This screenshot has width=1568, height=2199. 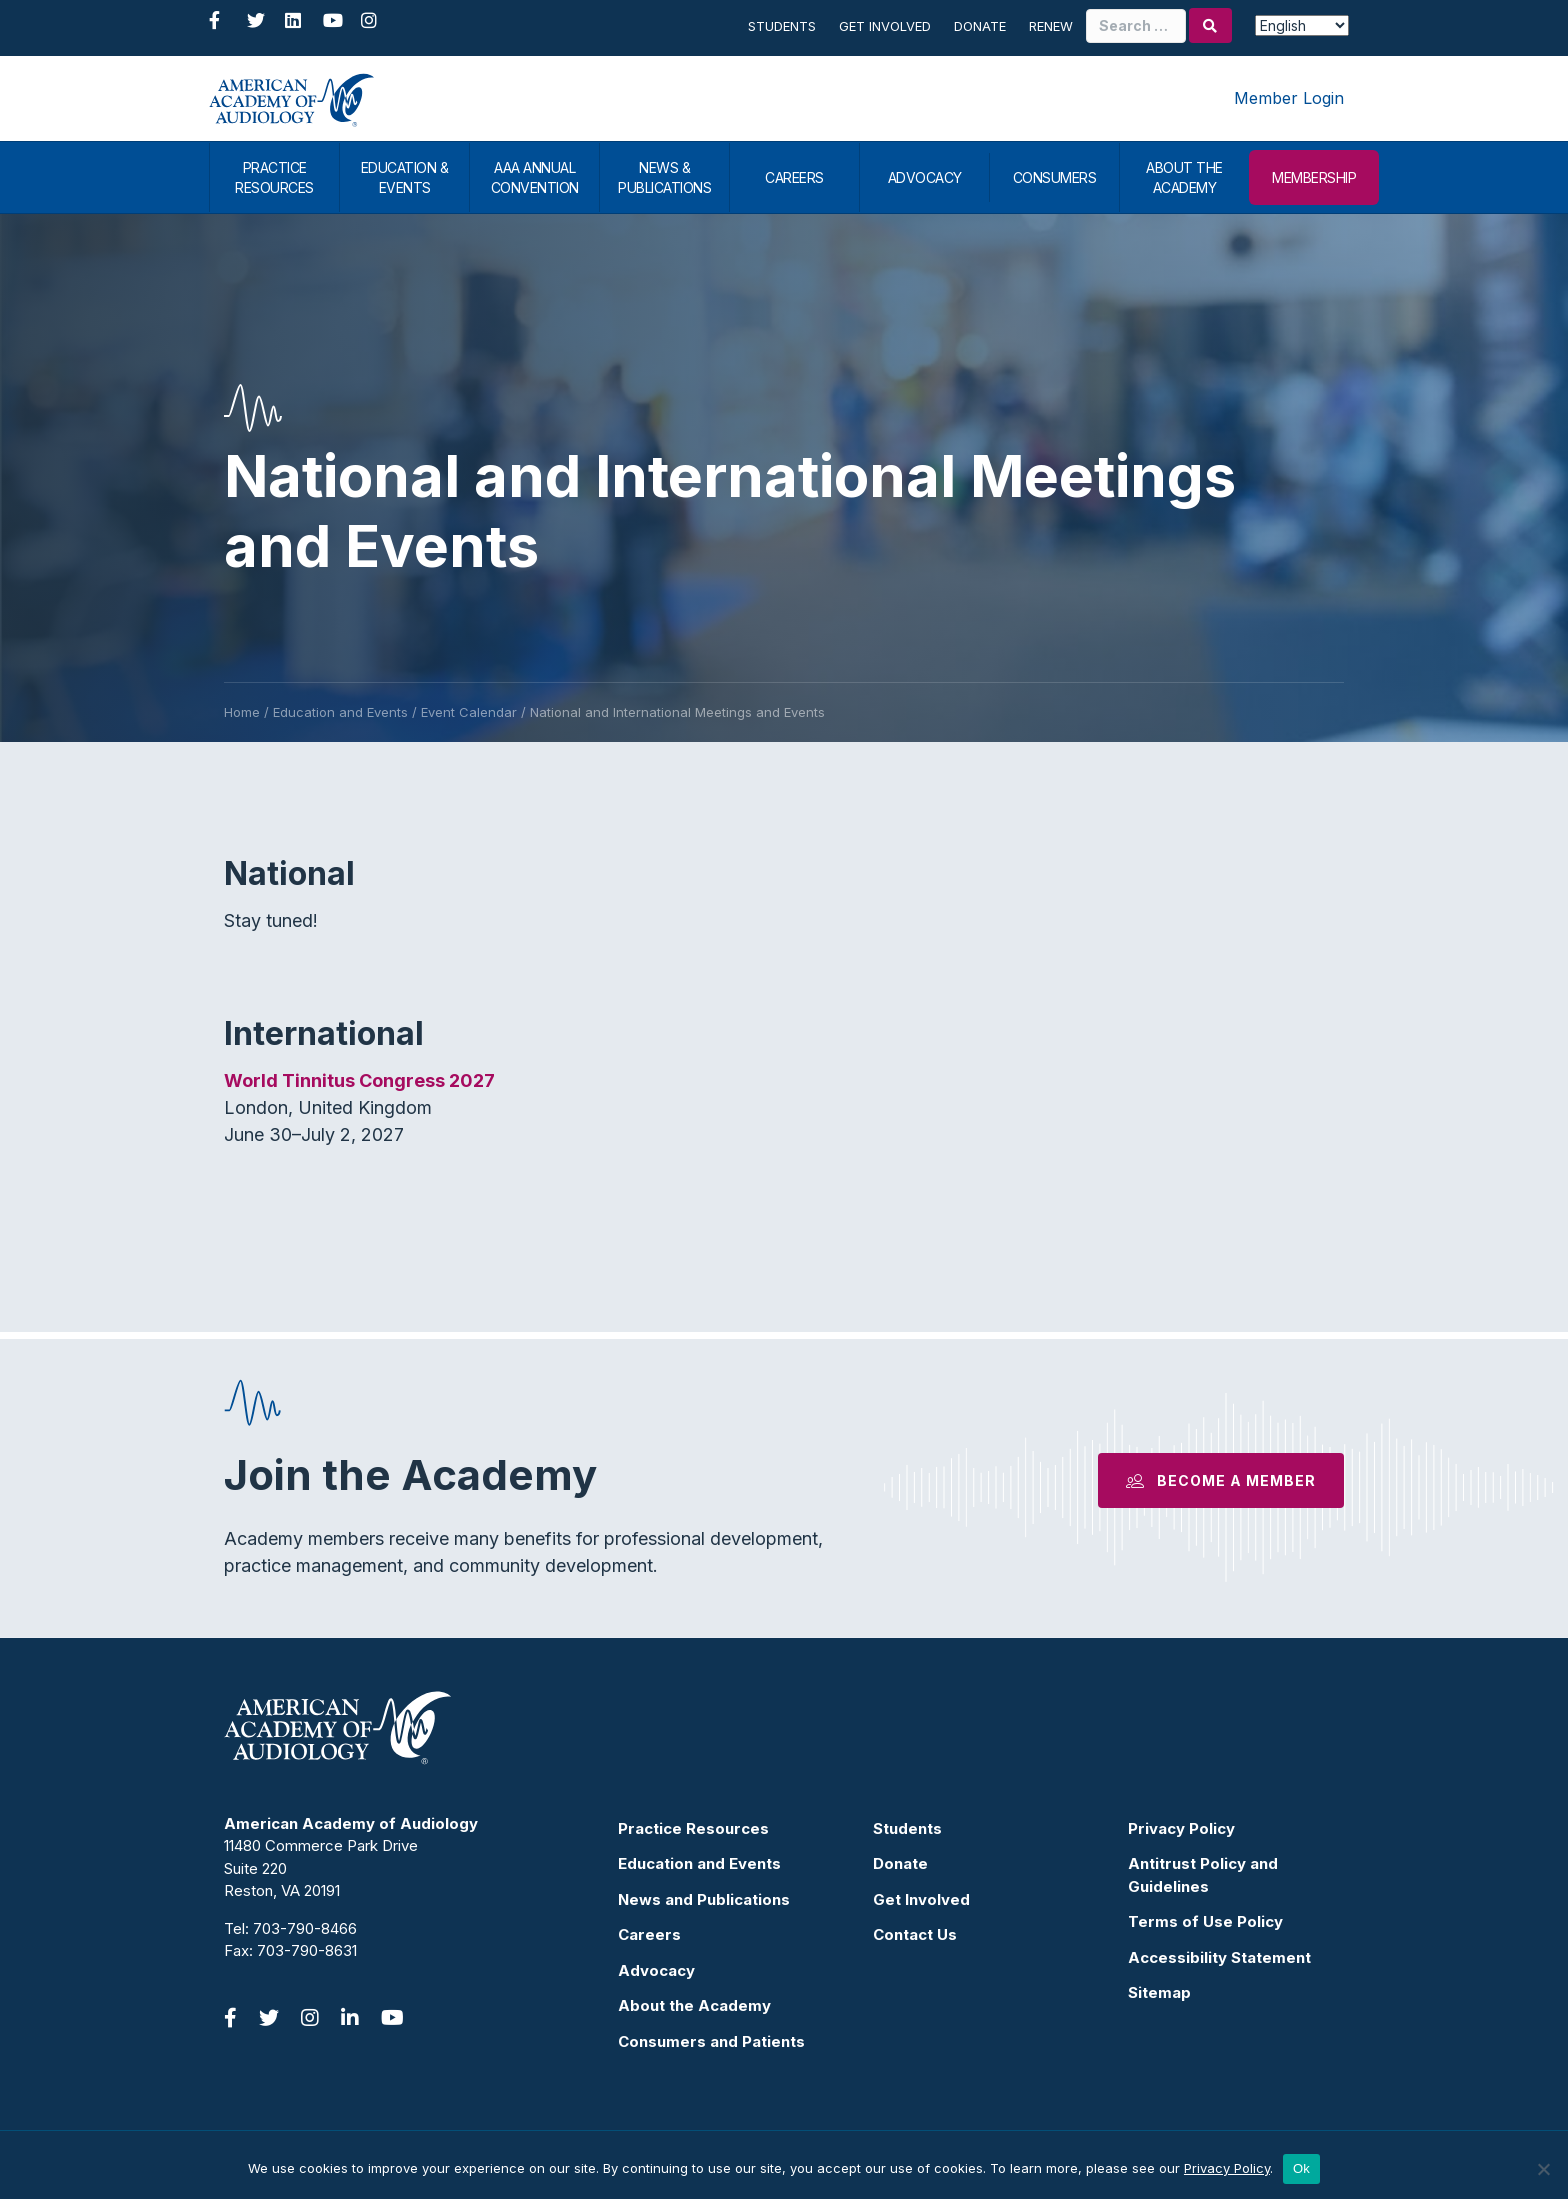 What do you see at coordinates (359, 1080) in the screenshot?
I see `World Tinnitus Congress 2027` at bounding box center [359, 1080].